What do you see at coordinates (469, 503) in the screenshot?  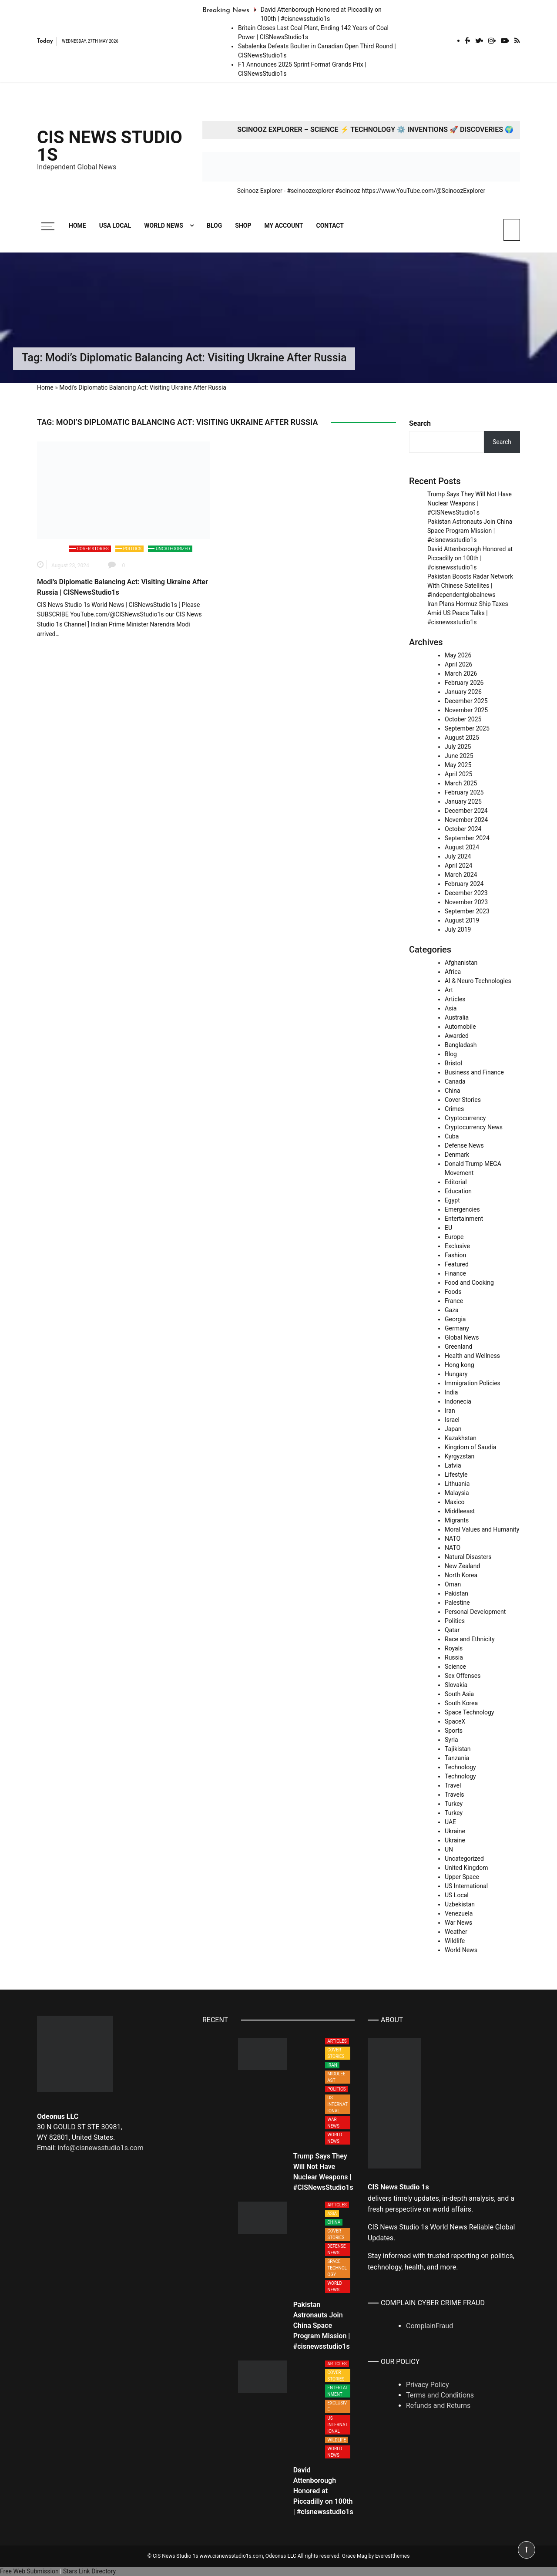 I see `Trump Says They Will Not Have Nuclear Weapons | #CISNewsStudio1s` at bounding box center [469, 503].